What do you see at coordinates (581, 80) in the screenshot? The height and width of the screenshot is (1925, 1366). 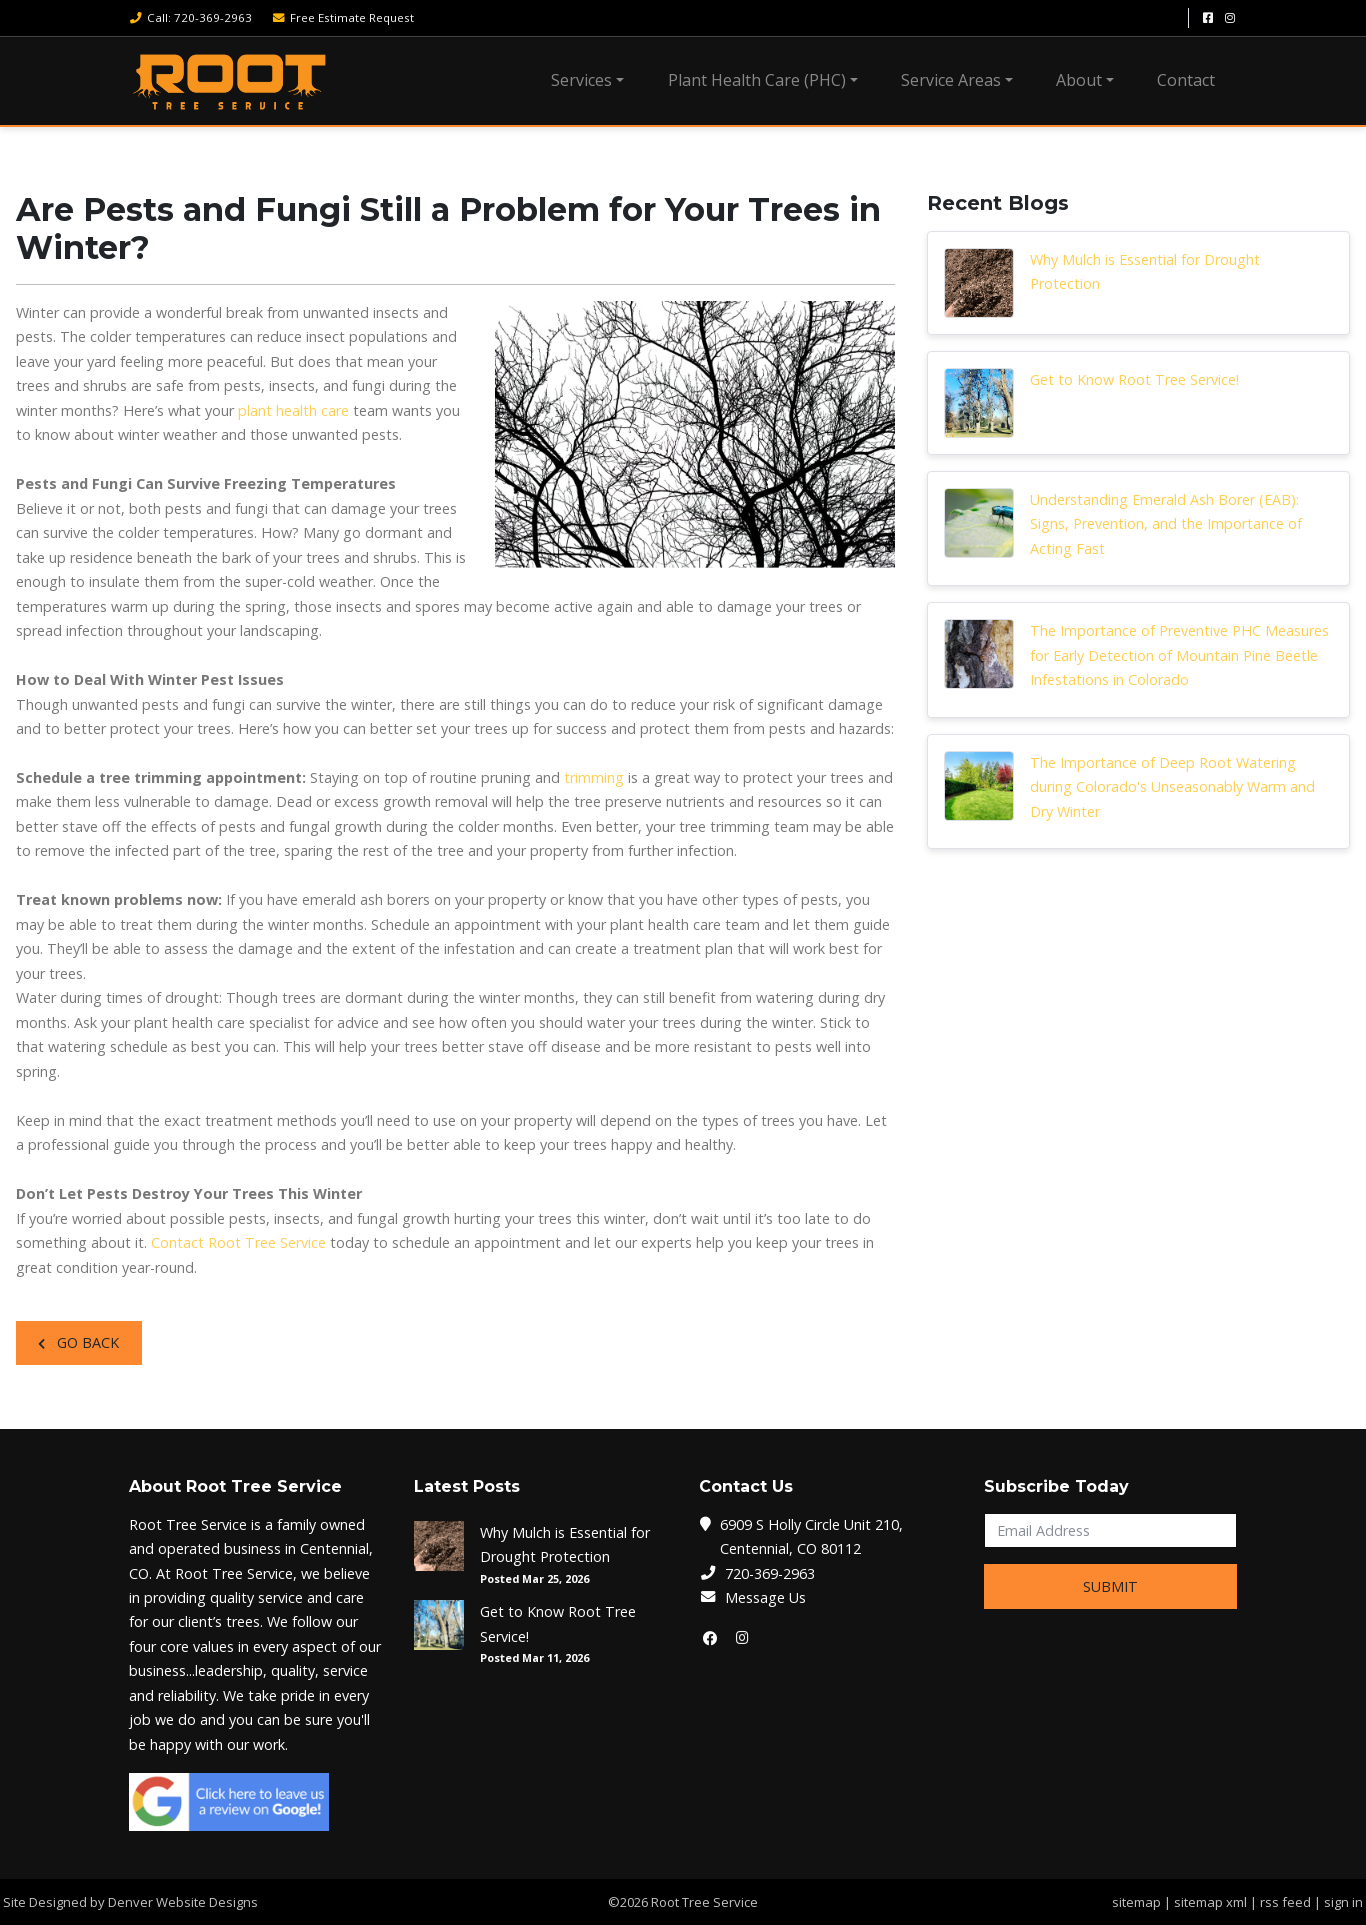 I see `Services` at bounding box center [581, 80].